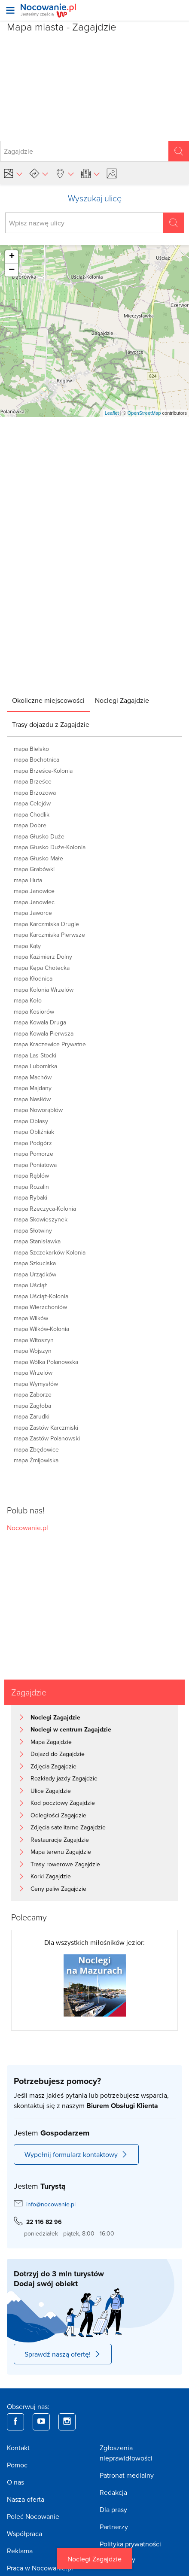  What do you see at coordinates (32, 1405) in the screenshot?
I see `mapa Zagłoba` at bounding box center [32, 1405].